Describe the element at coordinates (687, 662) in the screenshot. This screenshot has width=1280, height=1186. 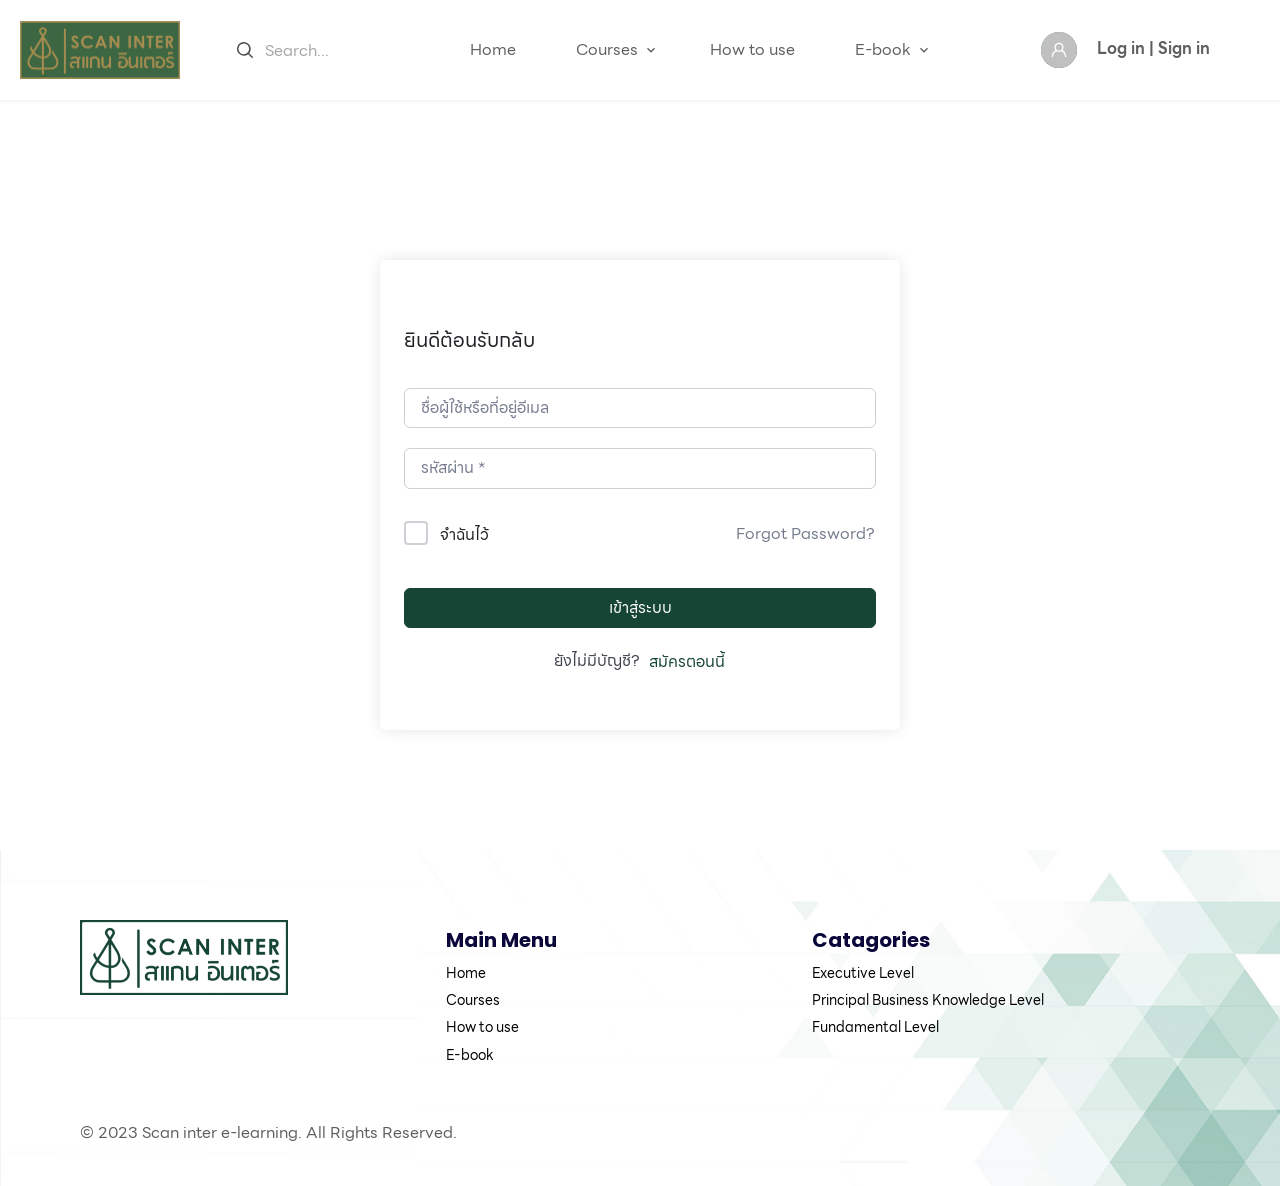
I see `สมัครตอนนี้` at that location.